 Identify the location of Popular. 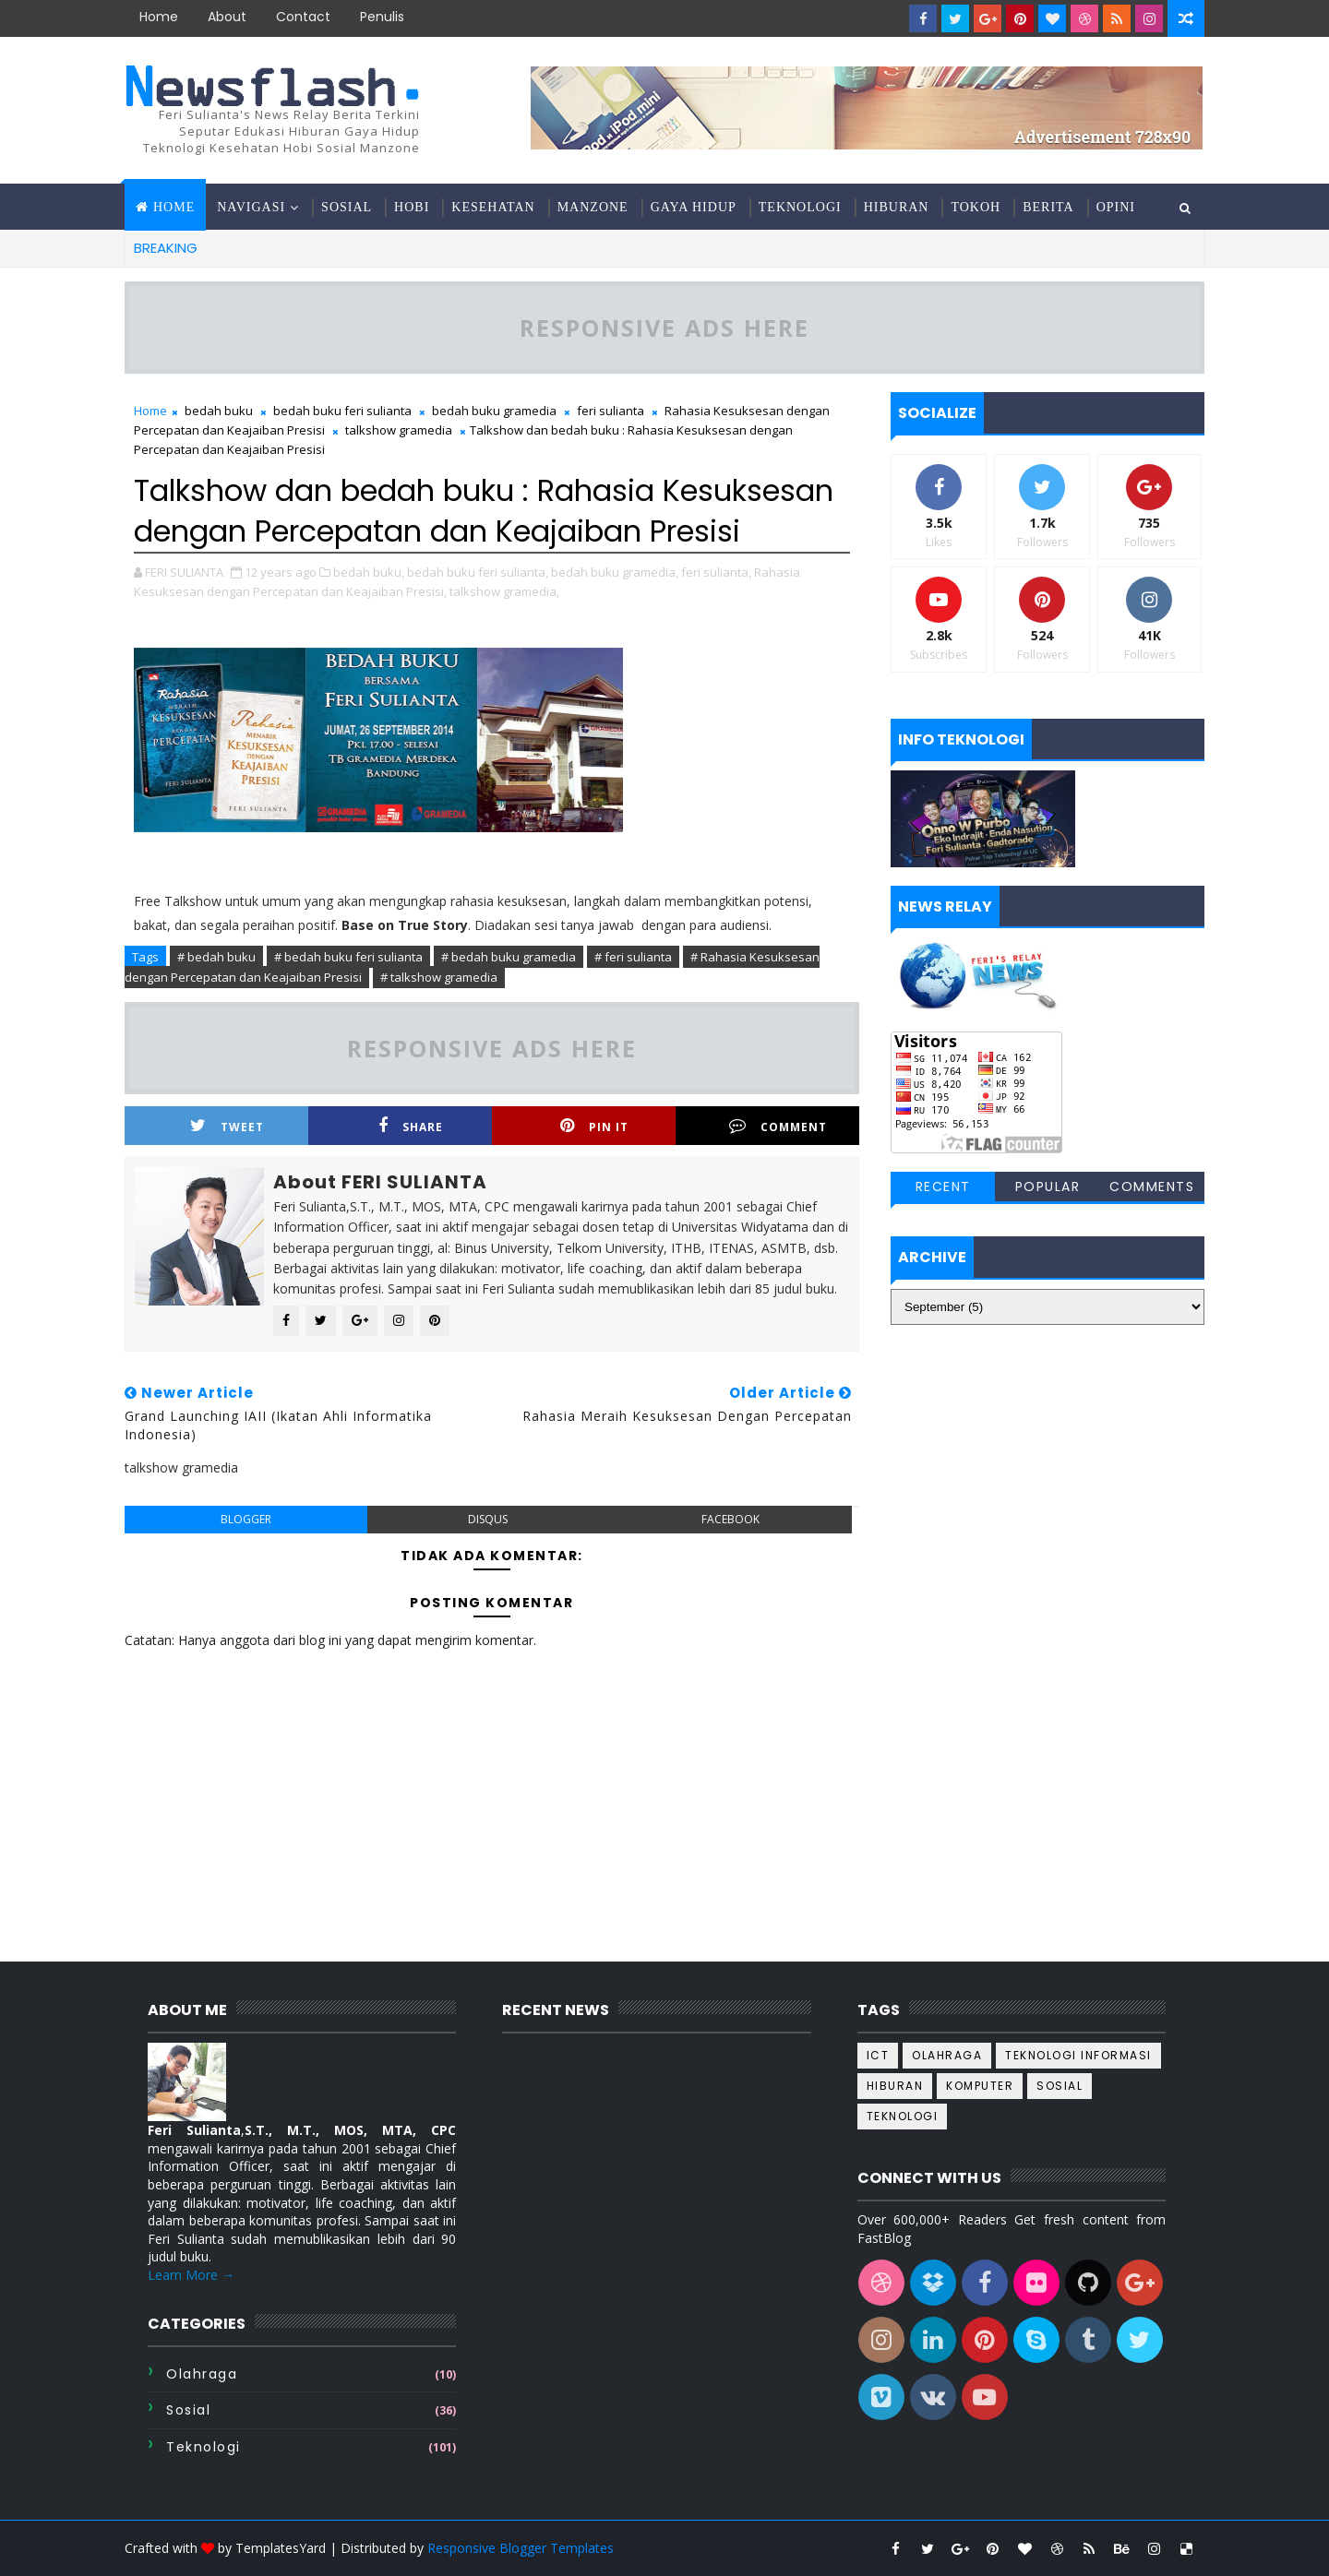
(1048, 1186).